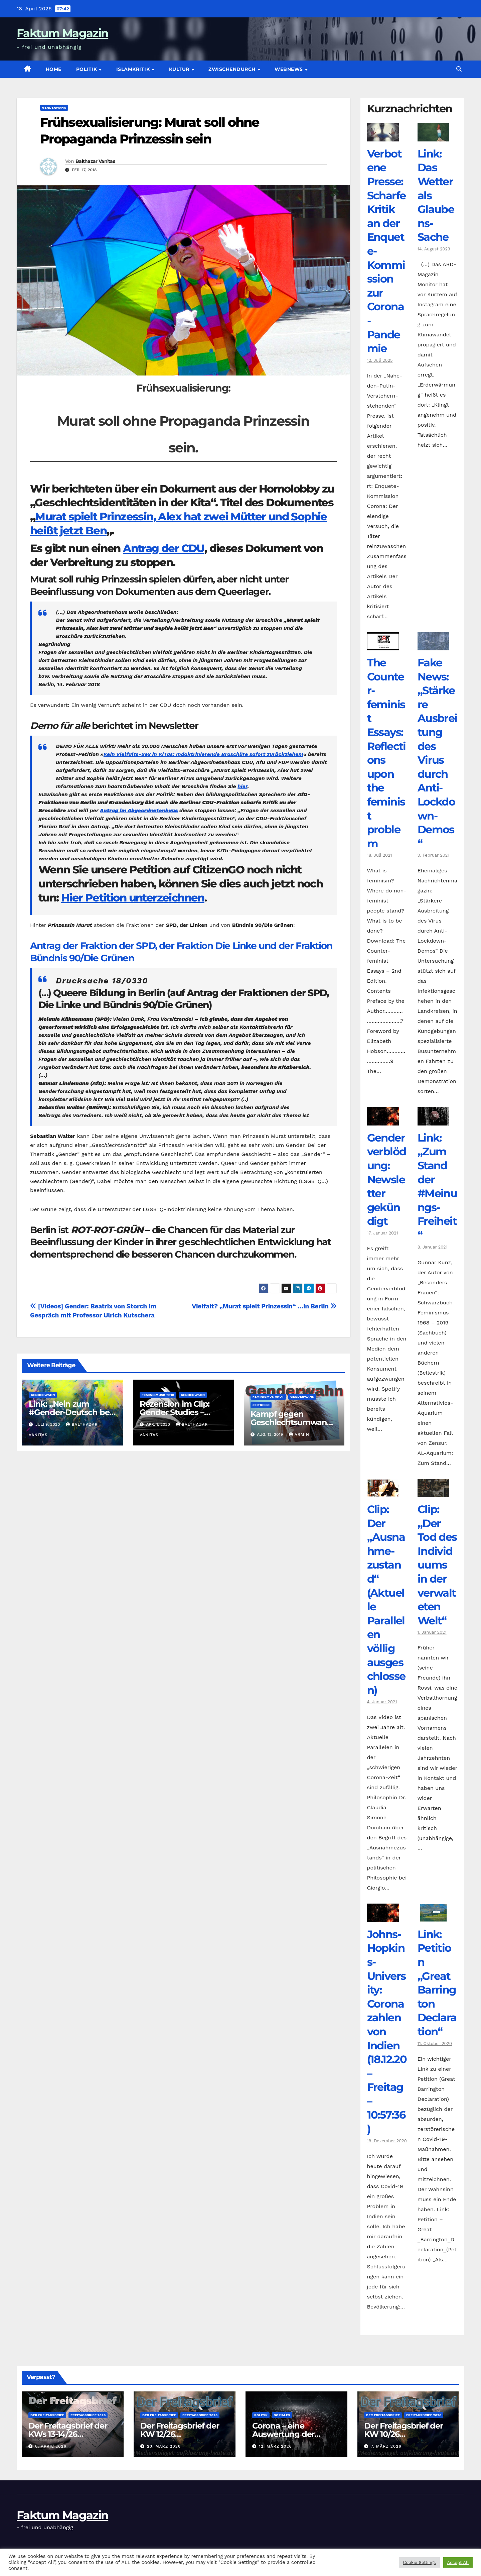  What do you see at coordinates (163, 548) in the screenshot?
I see `Antrag der CDU` at bounding box center [163, 548].